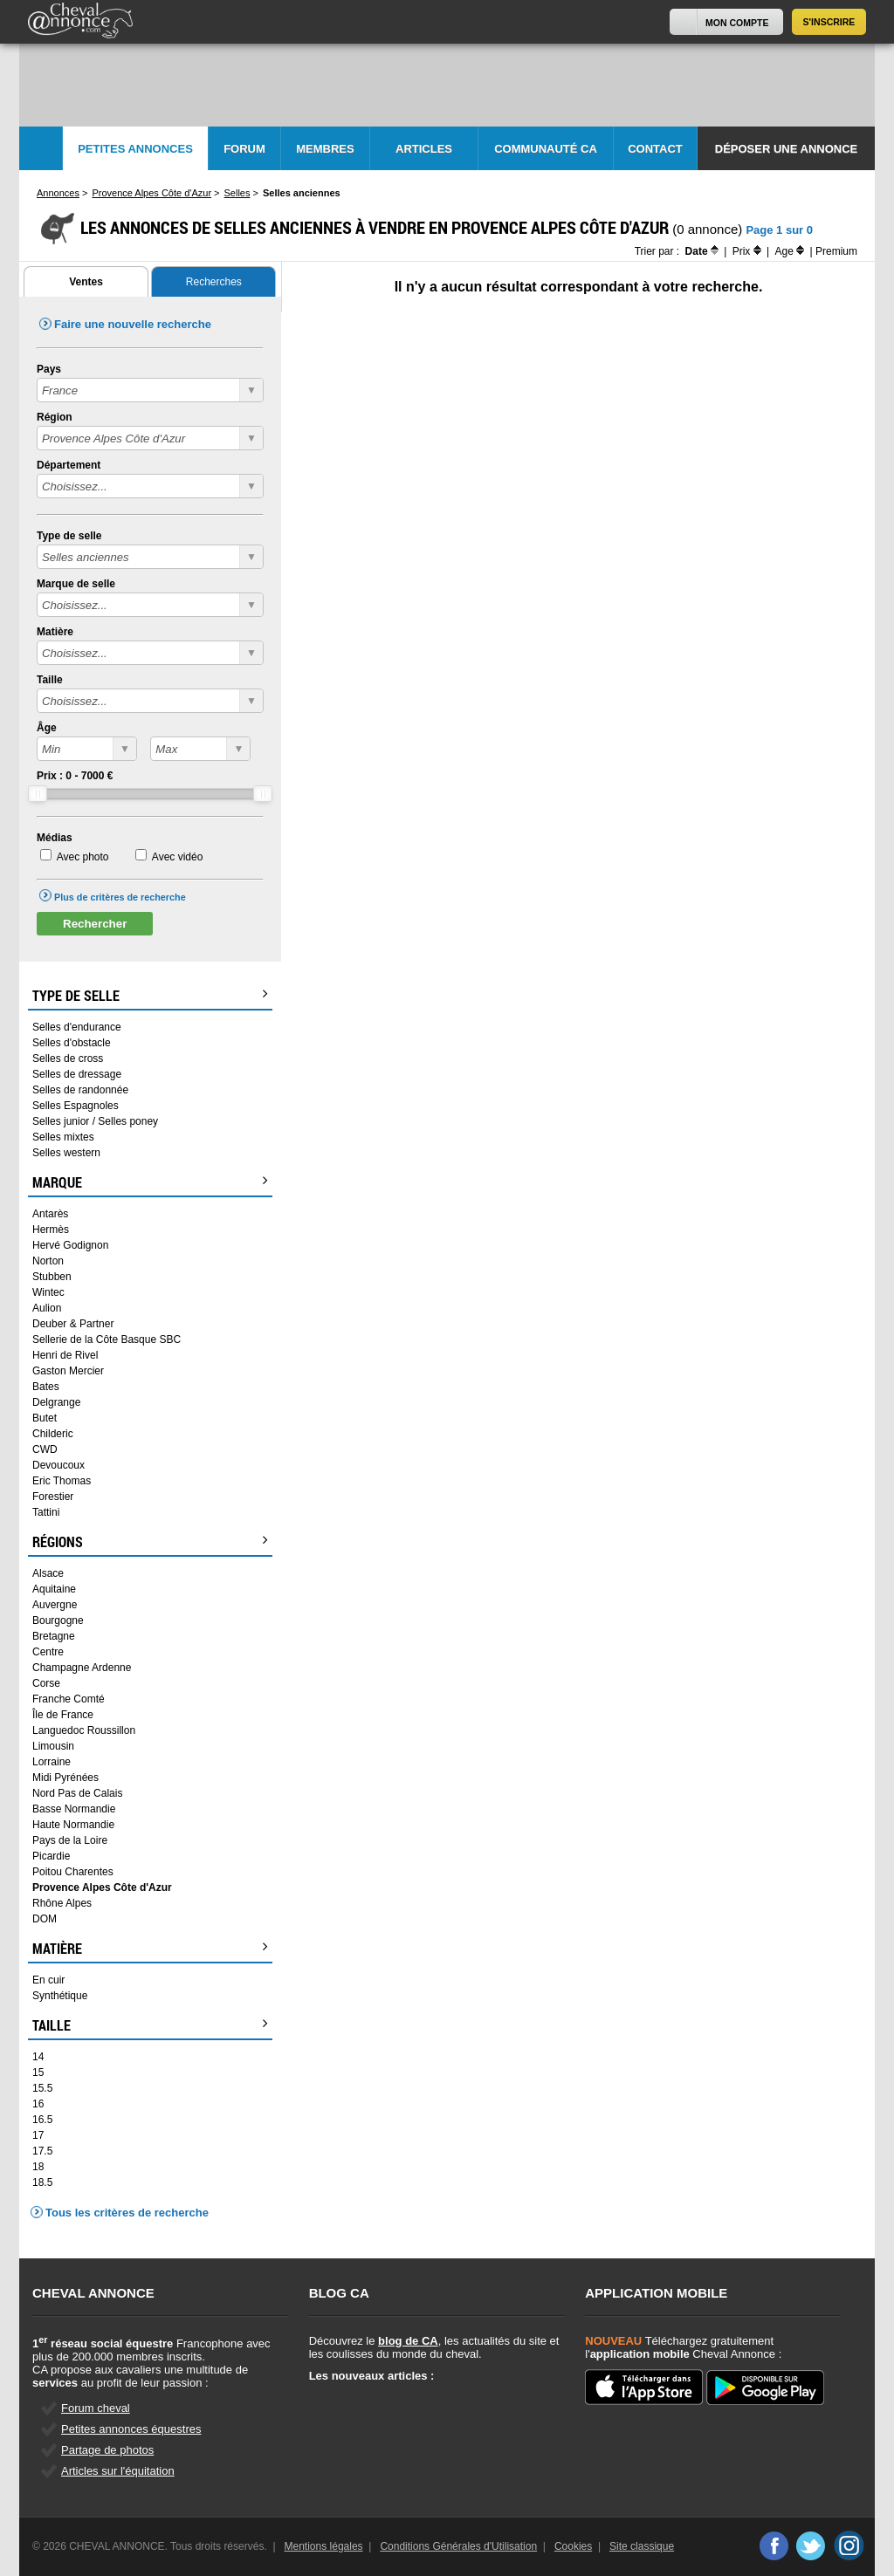  I want to click on Selles junior / Selles poney, so click(95, 1121).